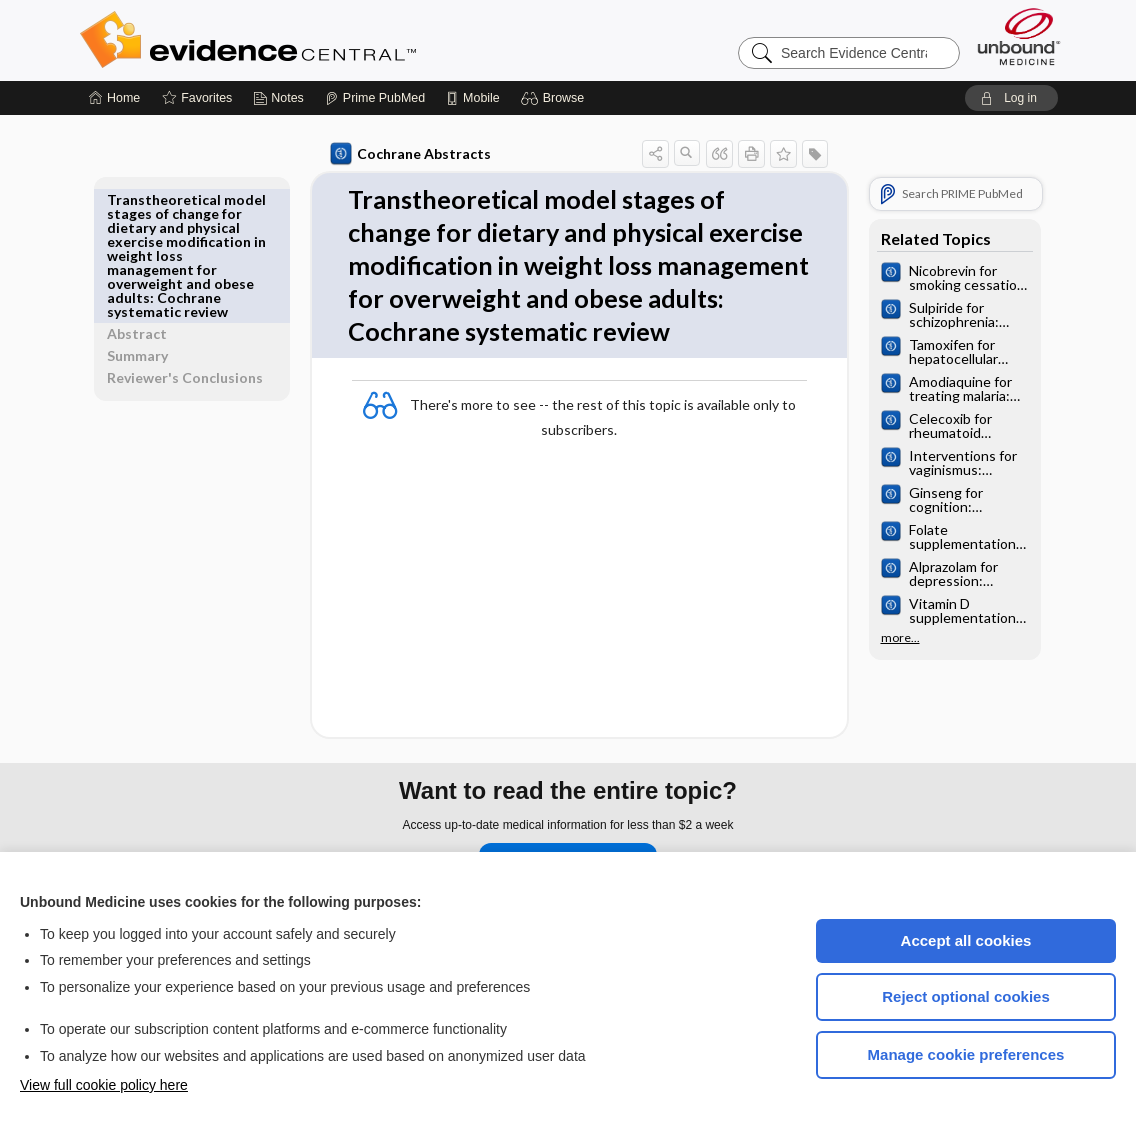 This screenshot has width=1136, height=1146. I want to click on Evidence Central, so click(328, 40).